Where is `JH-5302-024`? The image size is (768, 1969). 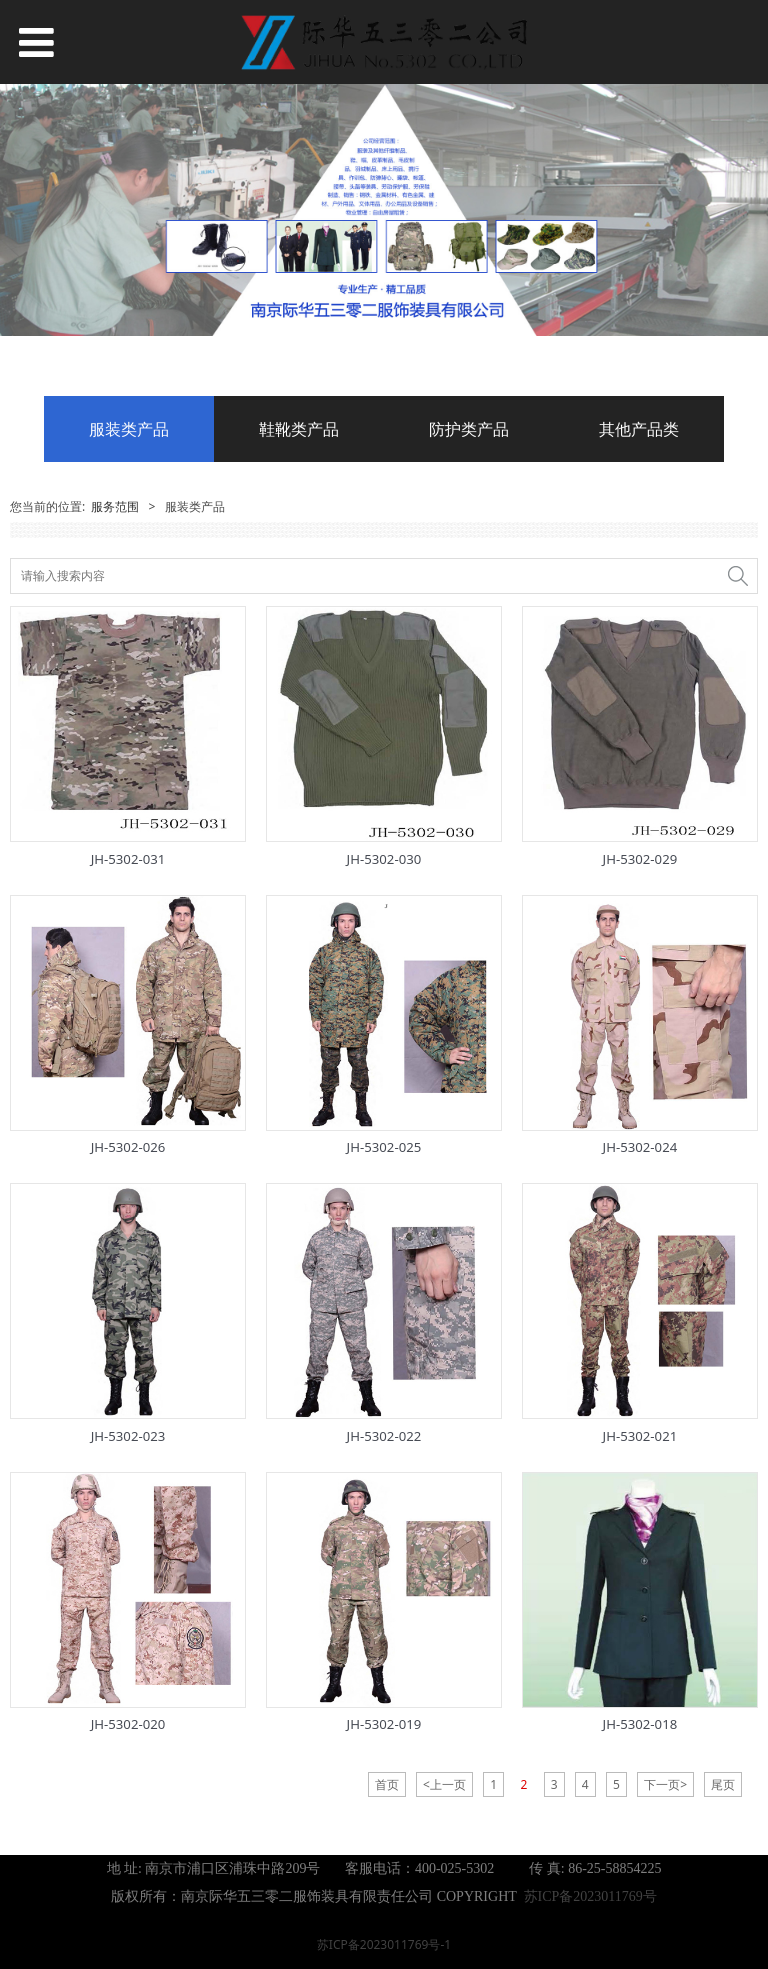
JH-5302-024 is located at coordinates (640, 1147).